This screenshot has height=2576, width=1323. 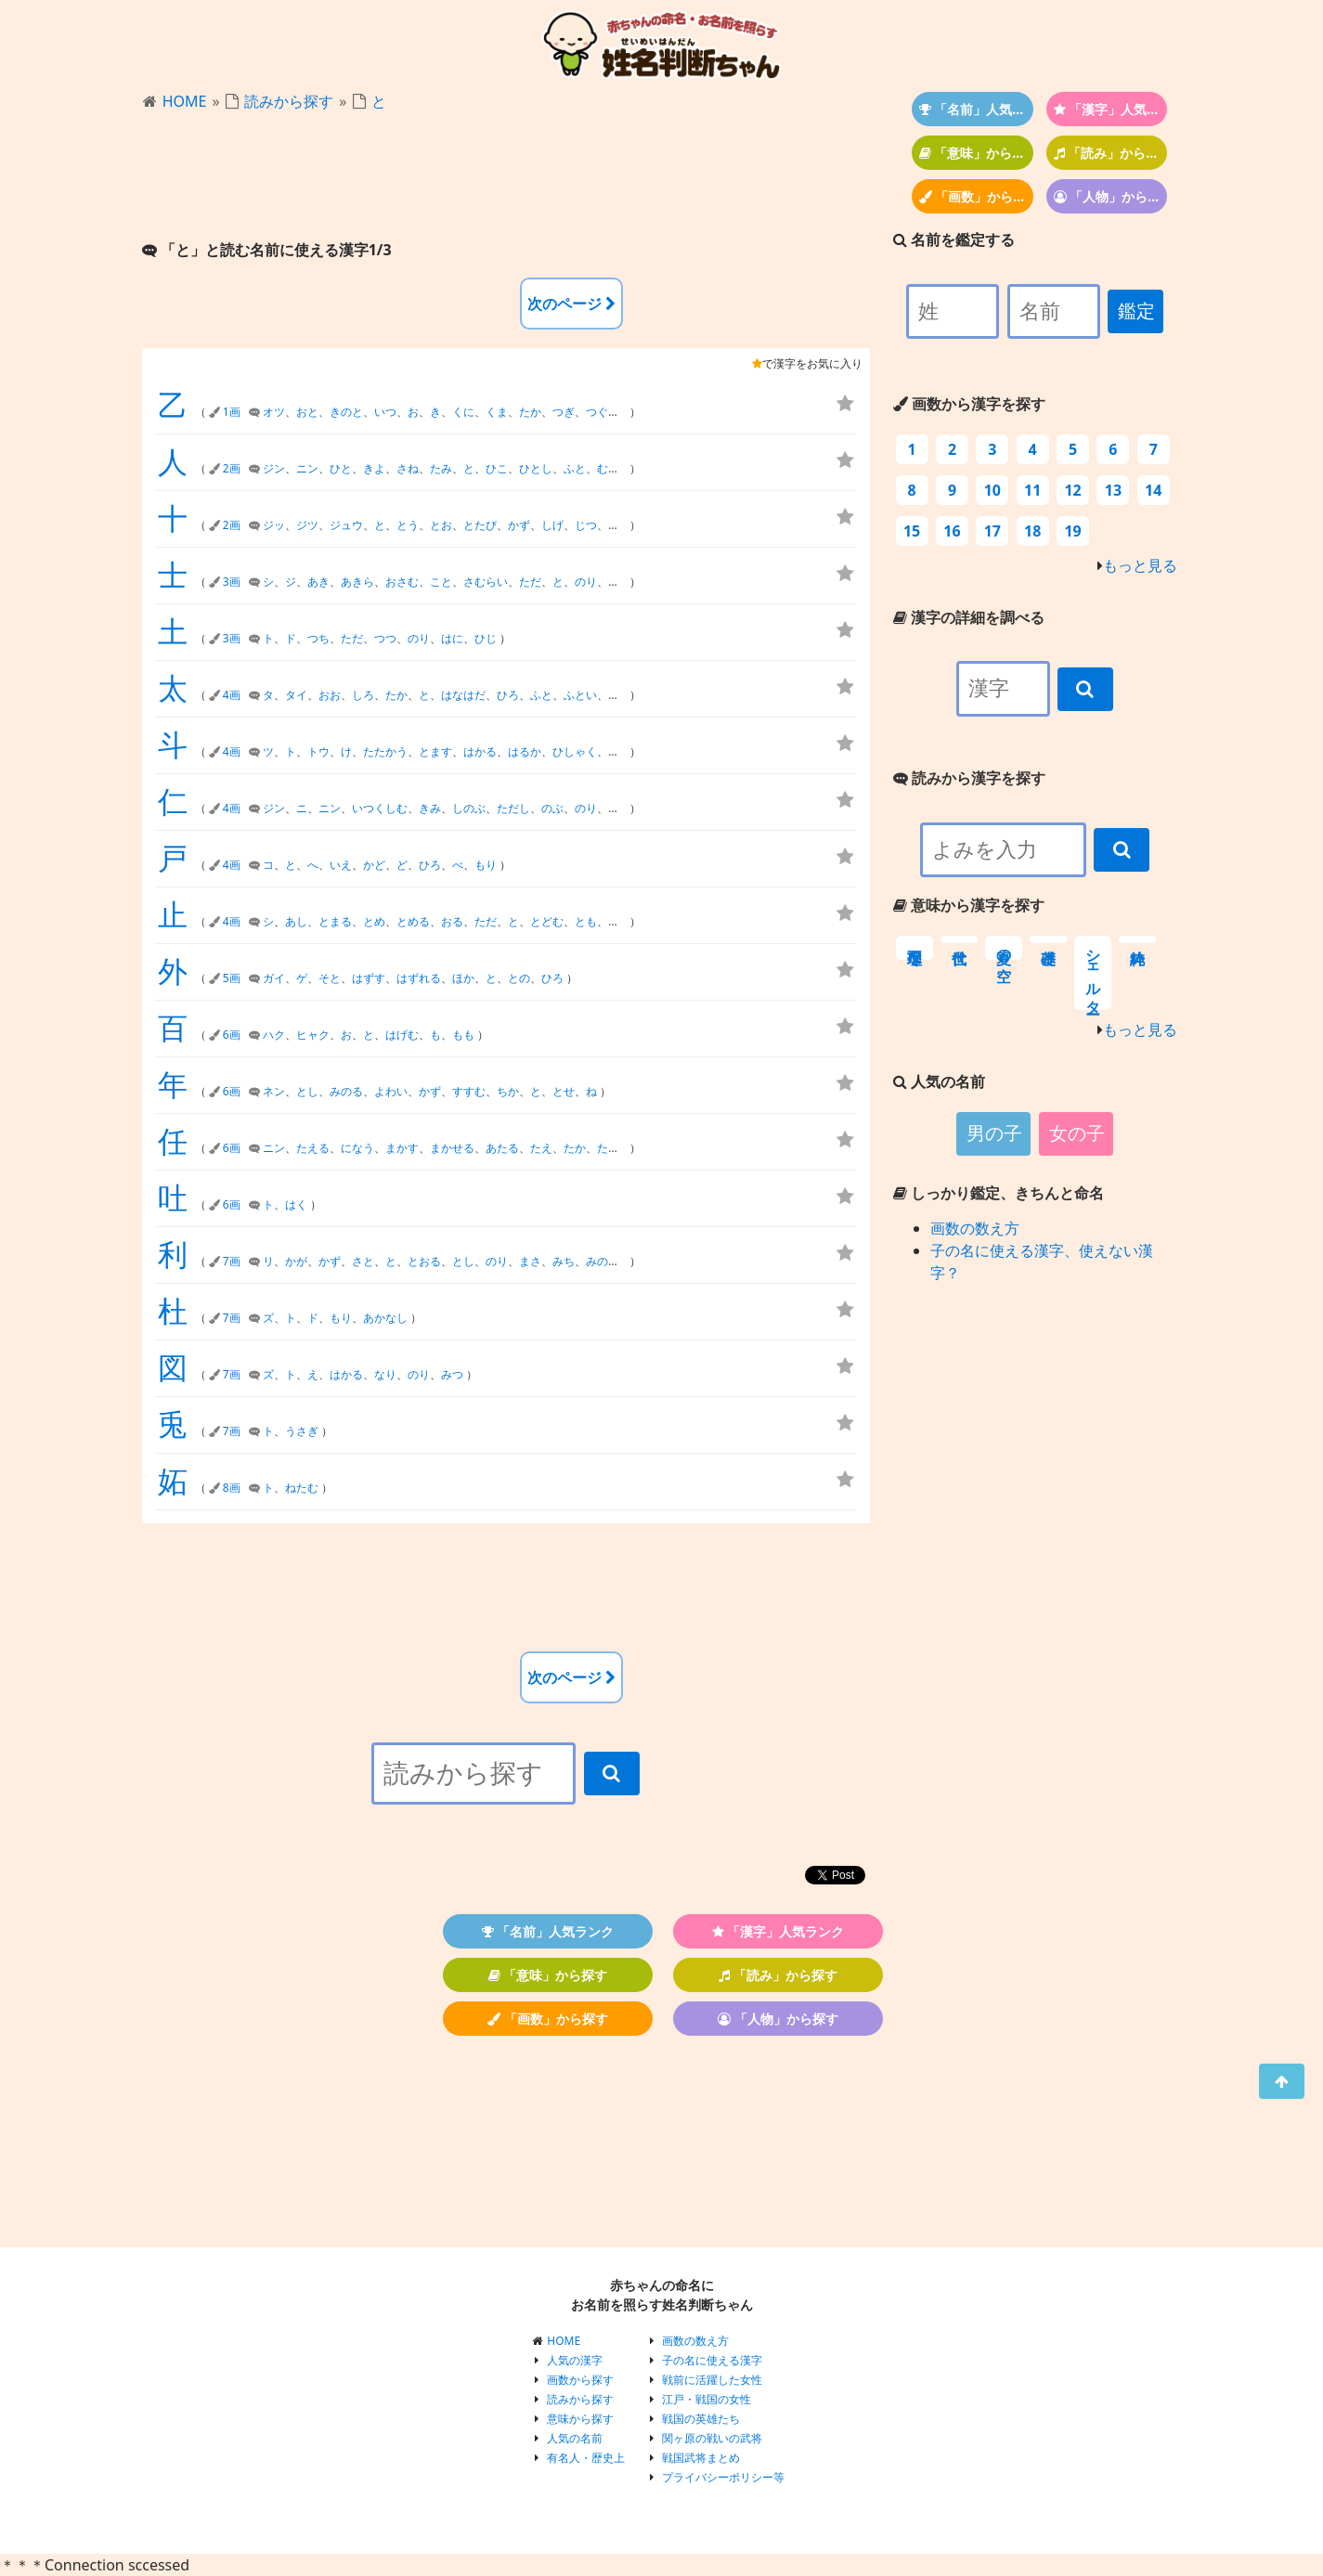 I want to click on 「人物」から探す, so click(x=1111, y=196).